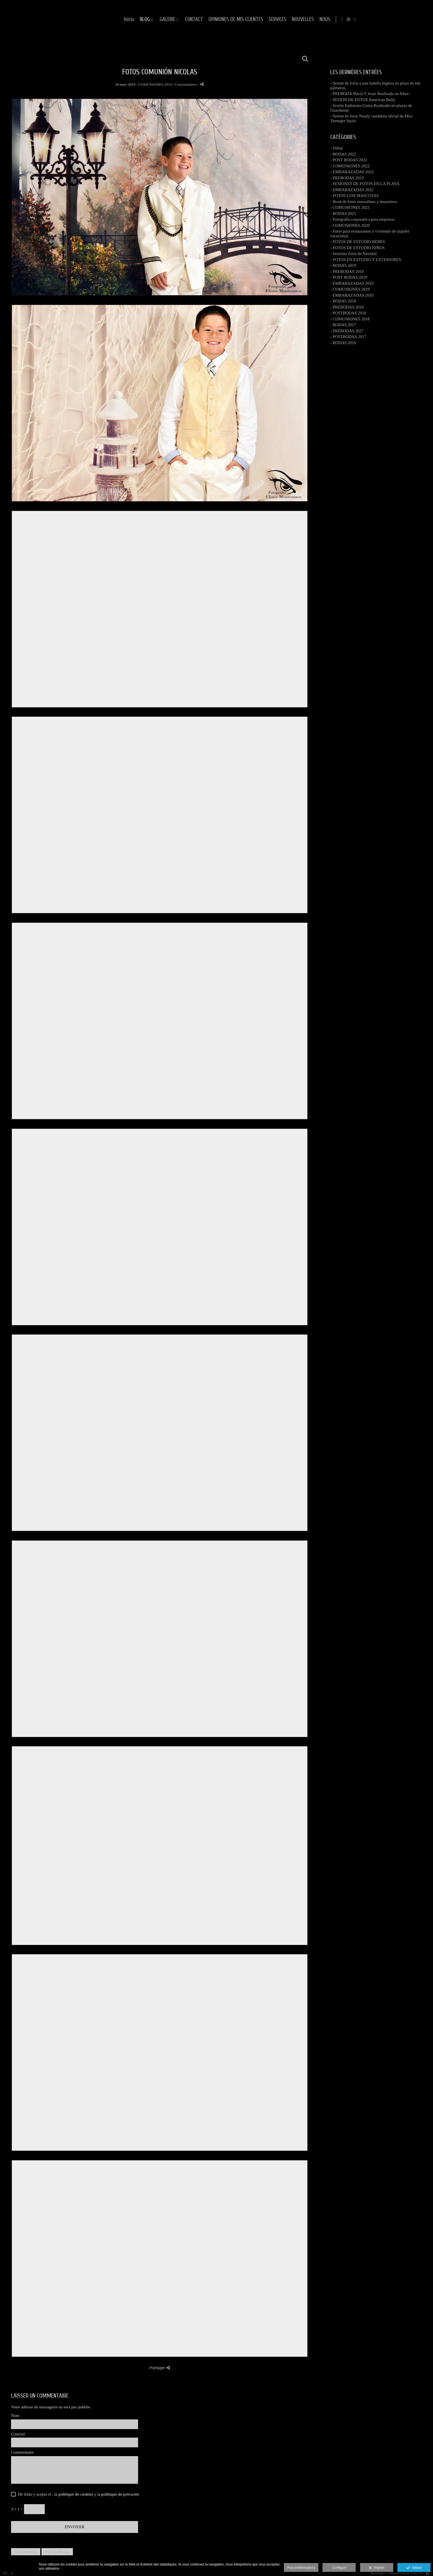  What do you see at coordinates (15, 2415) in the screenshot?
I see `Nom` at bounding box center [15, 2415].